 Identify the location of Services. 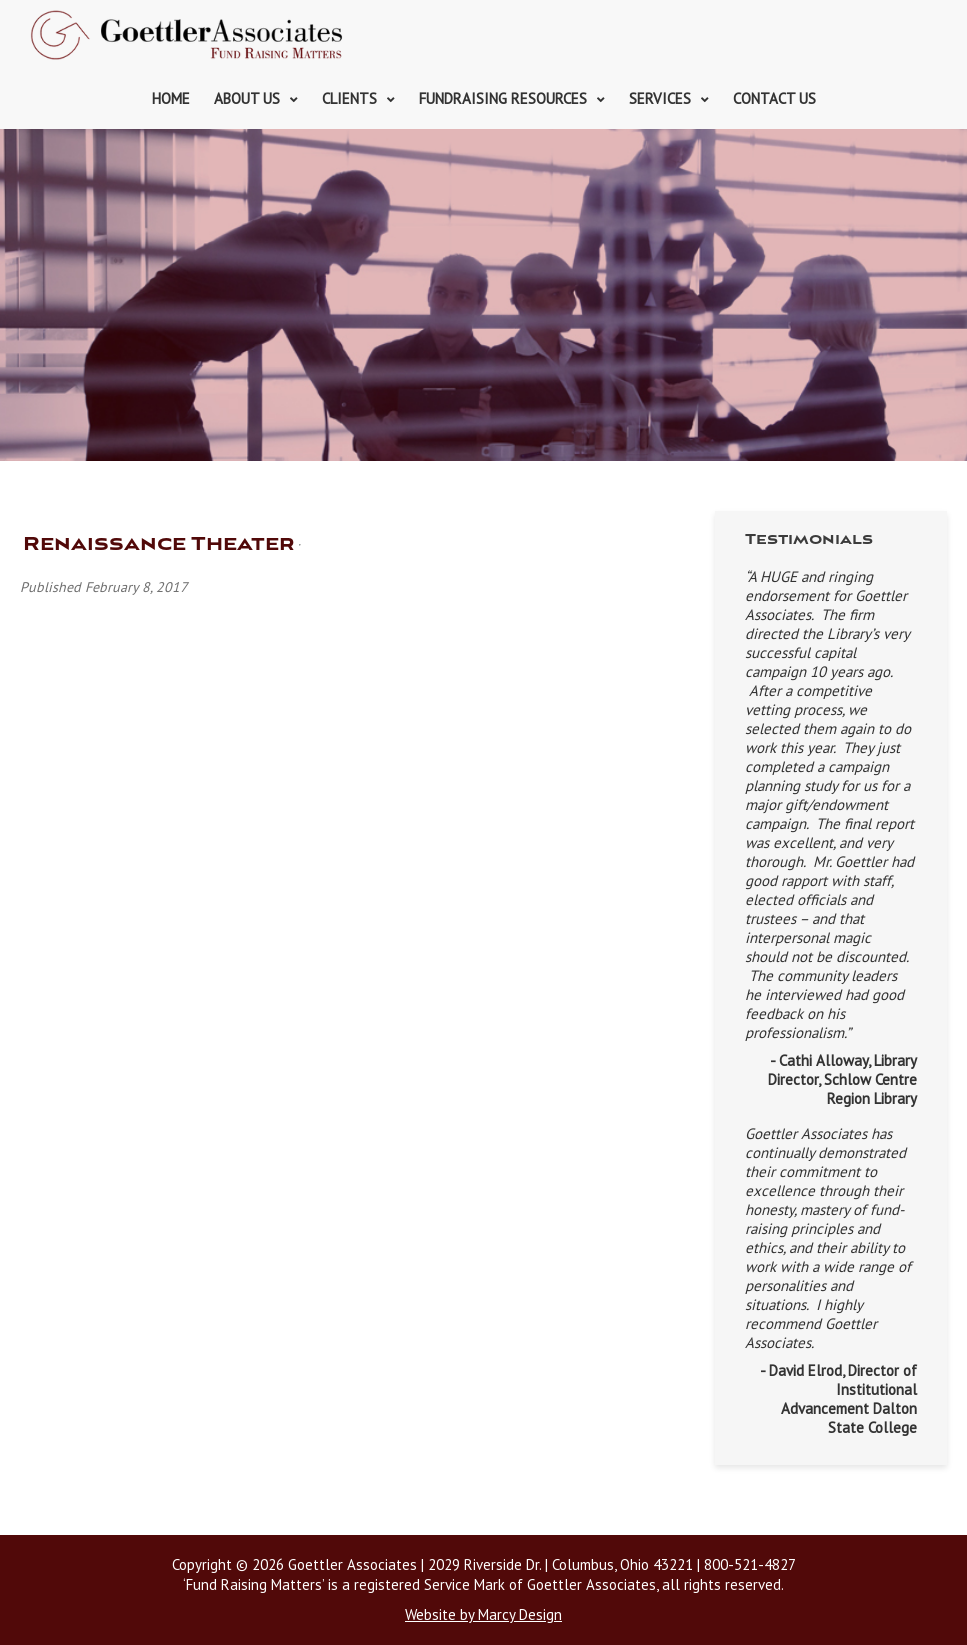
(660, 98).